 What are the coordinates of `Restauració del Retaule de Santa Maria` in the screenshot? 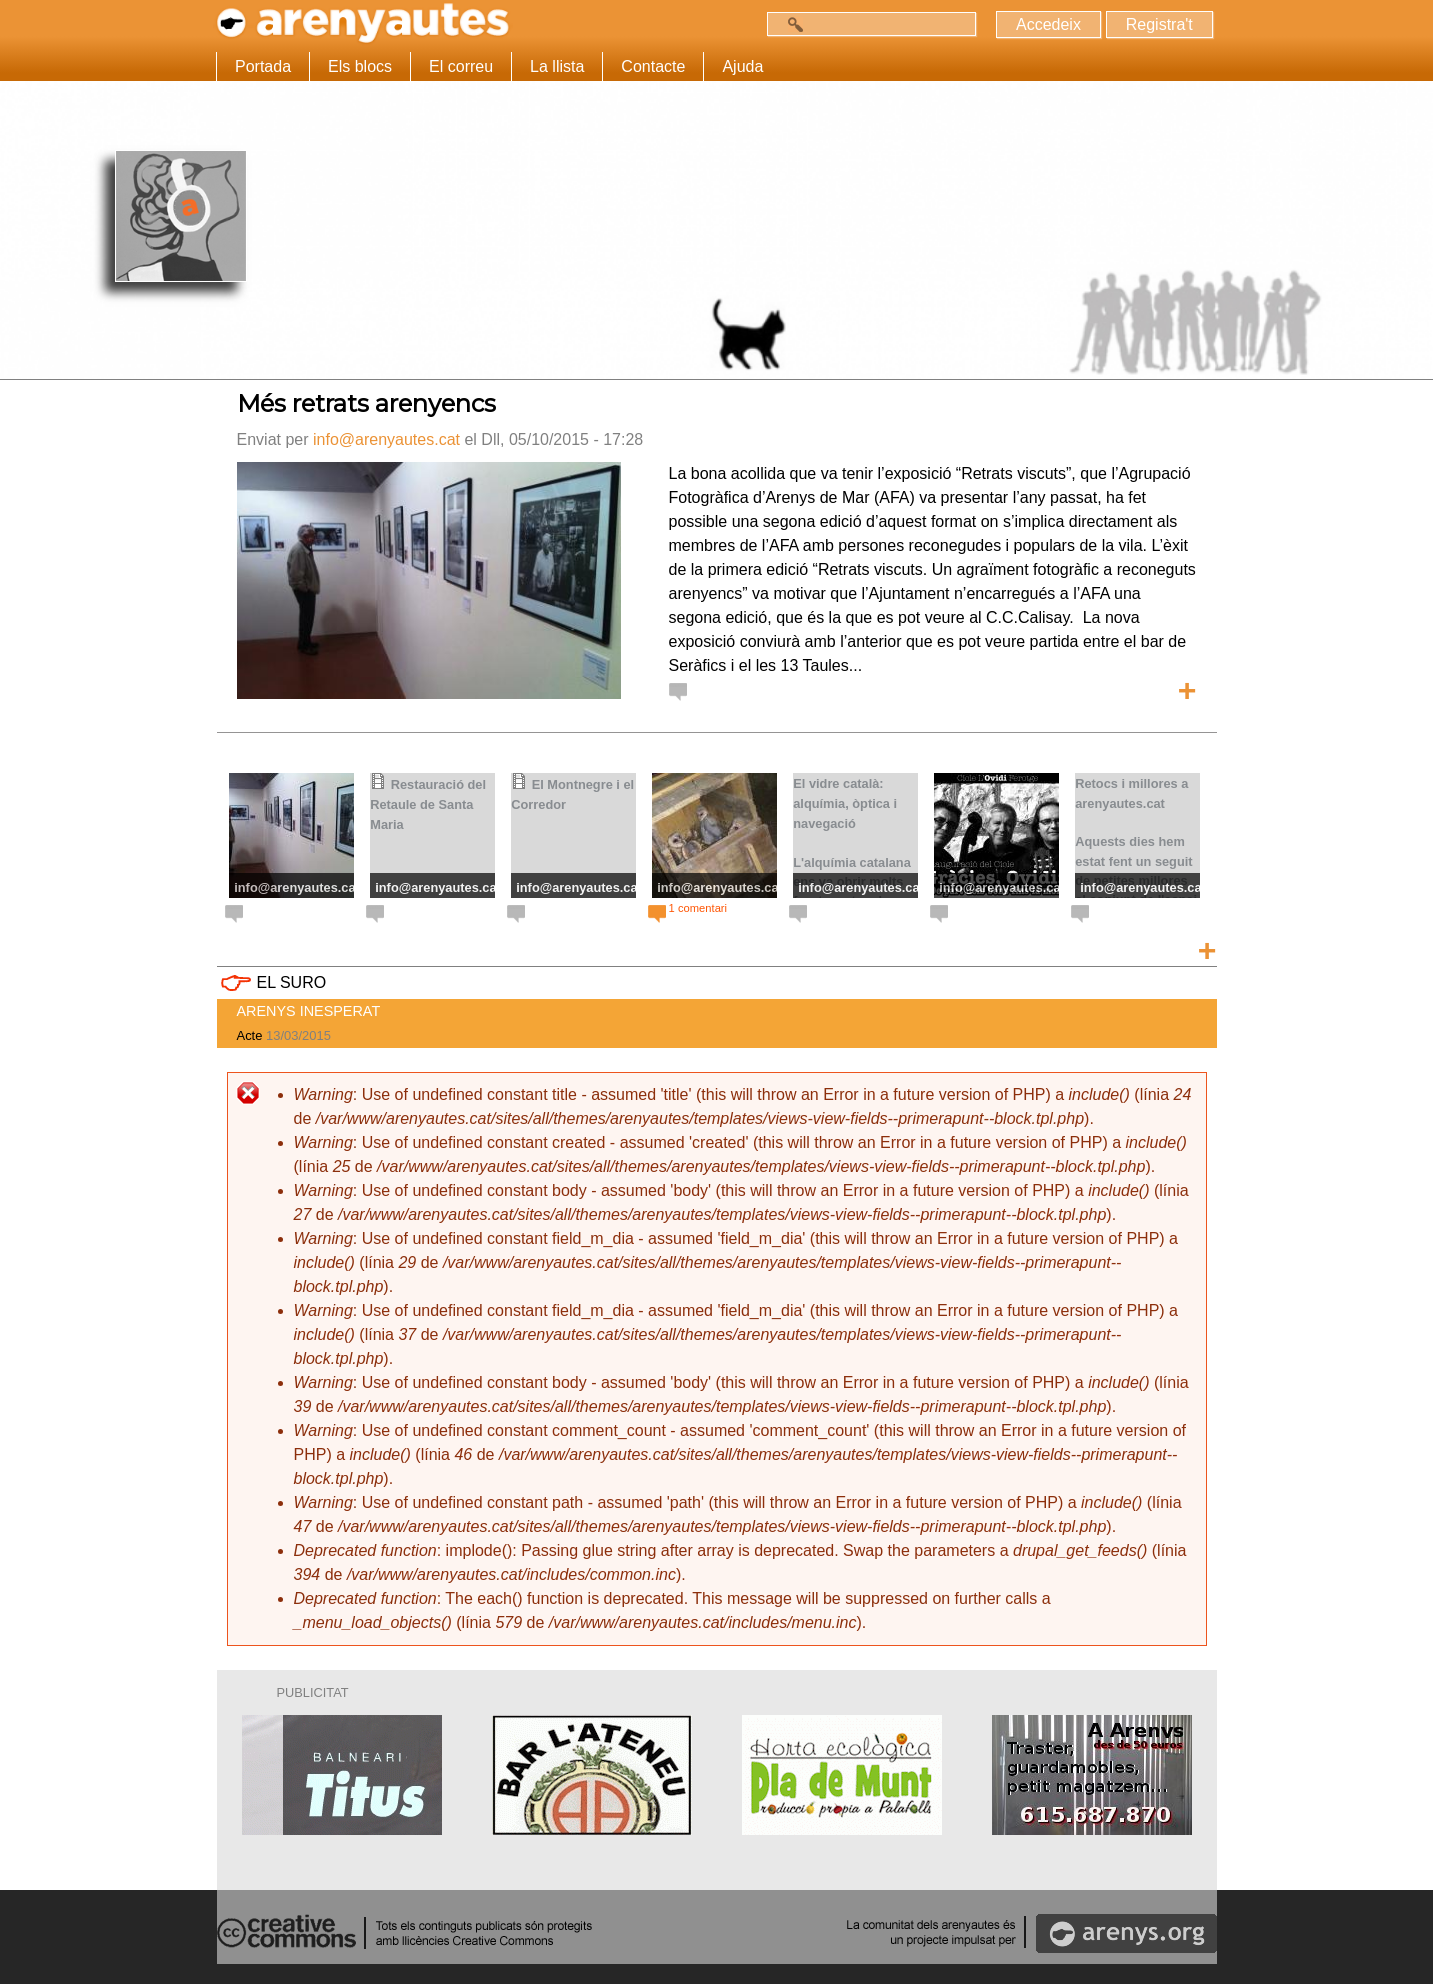 It's located at (428, 804).